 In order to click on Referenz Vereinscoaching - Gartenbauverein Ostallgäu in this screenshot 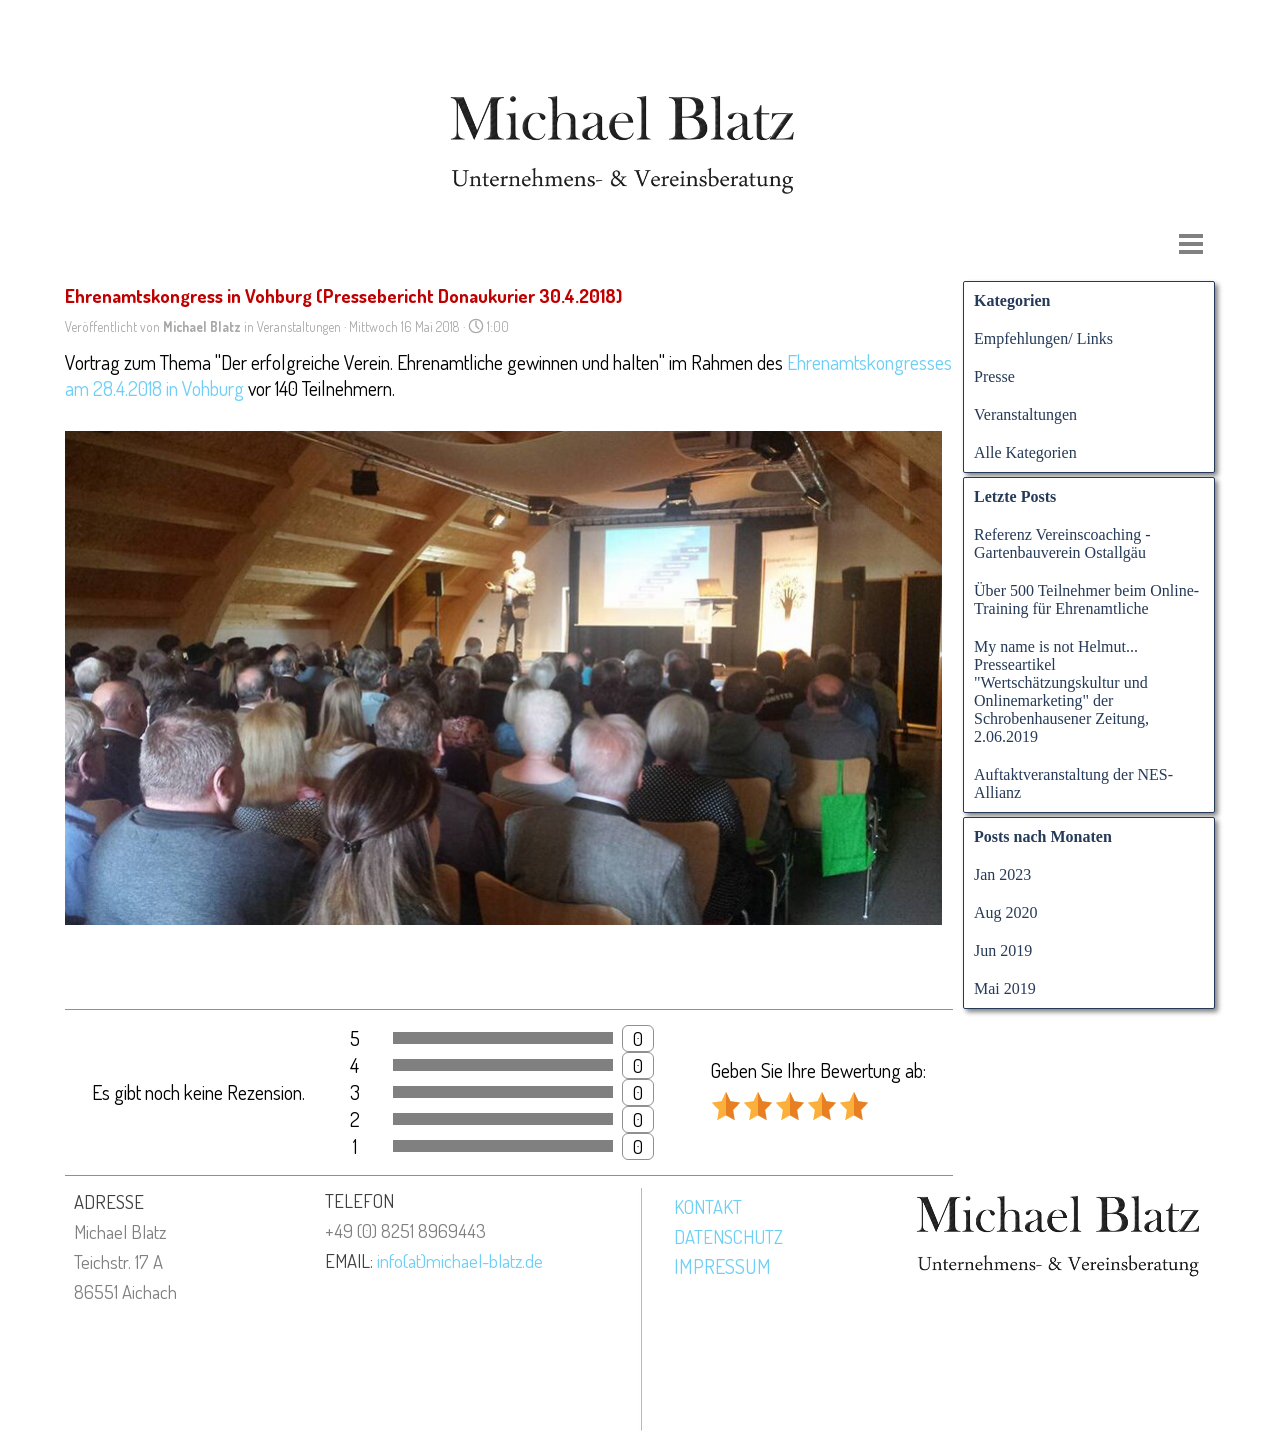, I will do `click(1062, 543)`.